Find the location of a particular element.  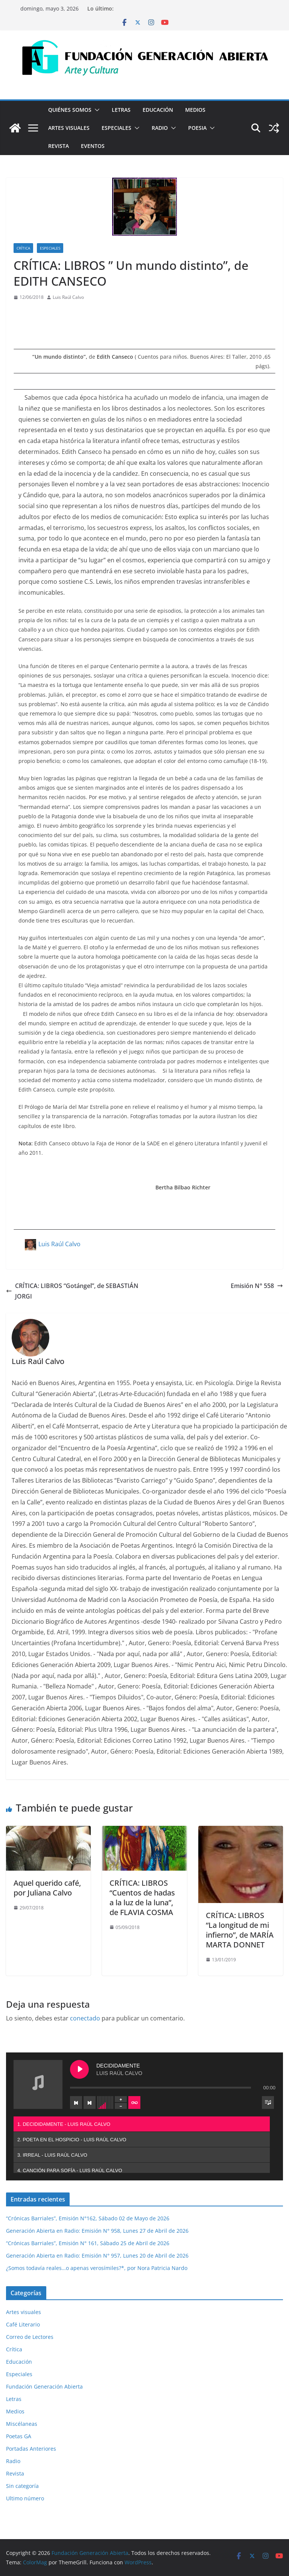

Sin categoría is located at coordinates (22, 2485).